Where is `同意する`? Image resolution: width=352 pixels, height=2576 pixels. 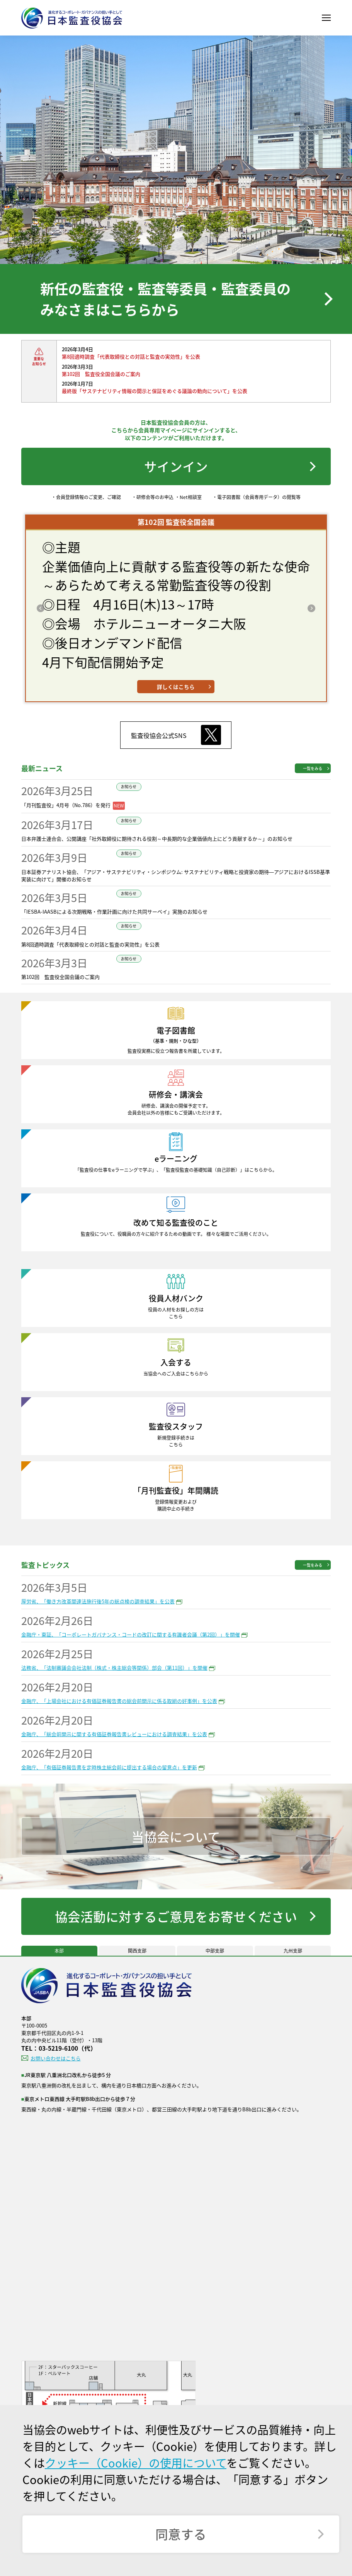 同意する is located at coordinates (180, 2534).